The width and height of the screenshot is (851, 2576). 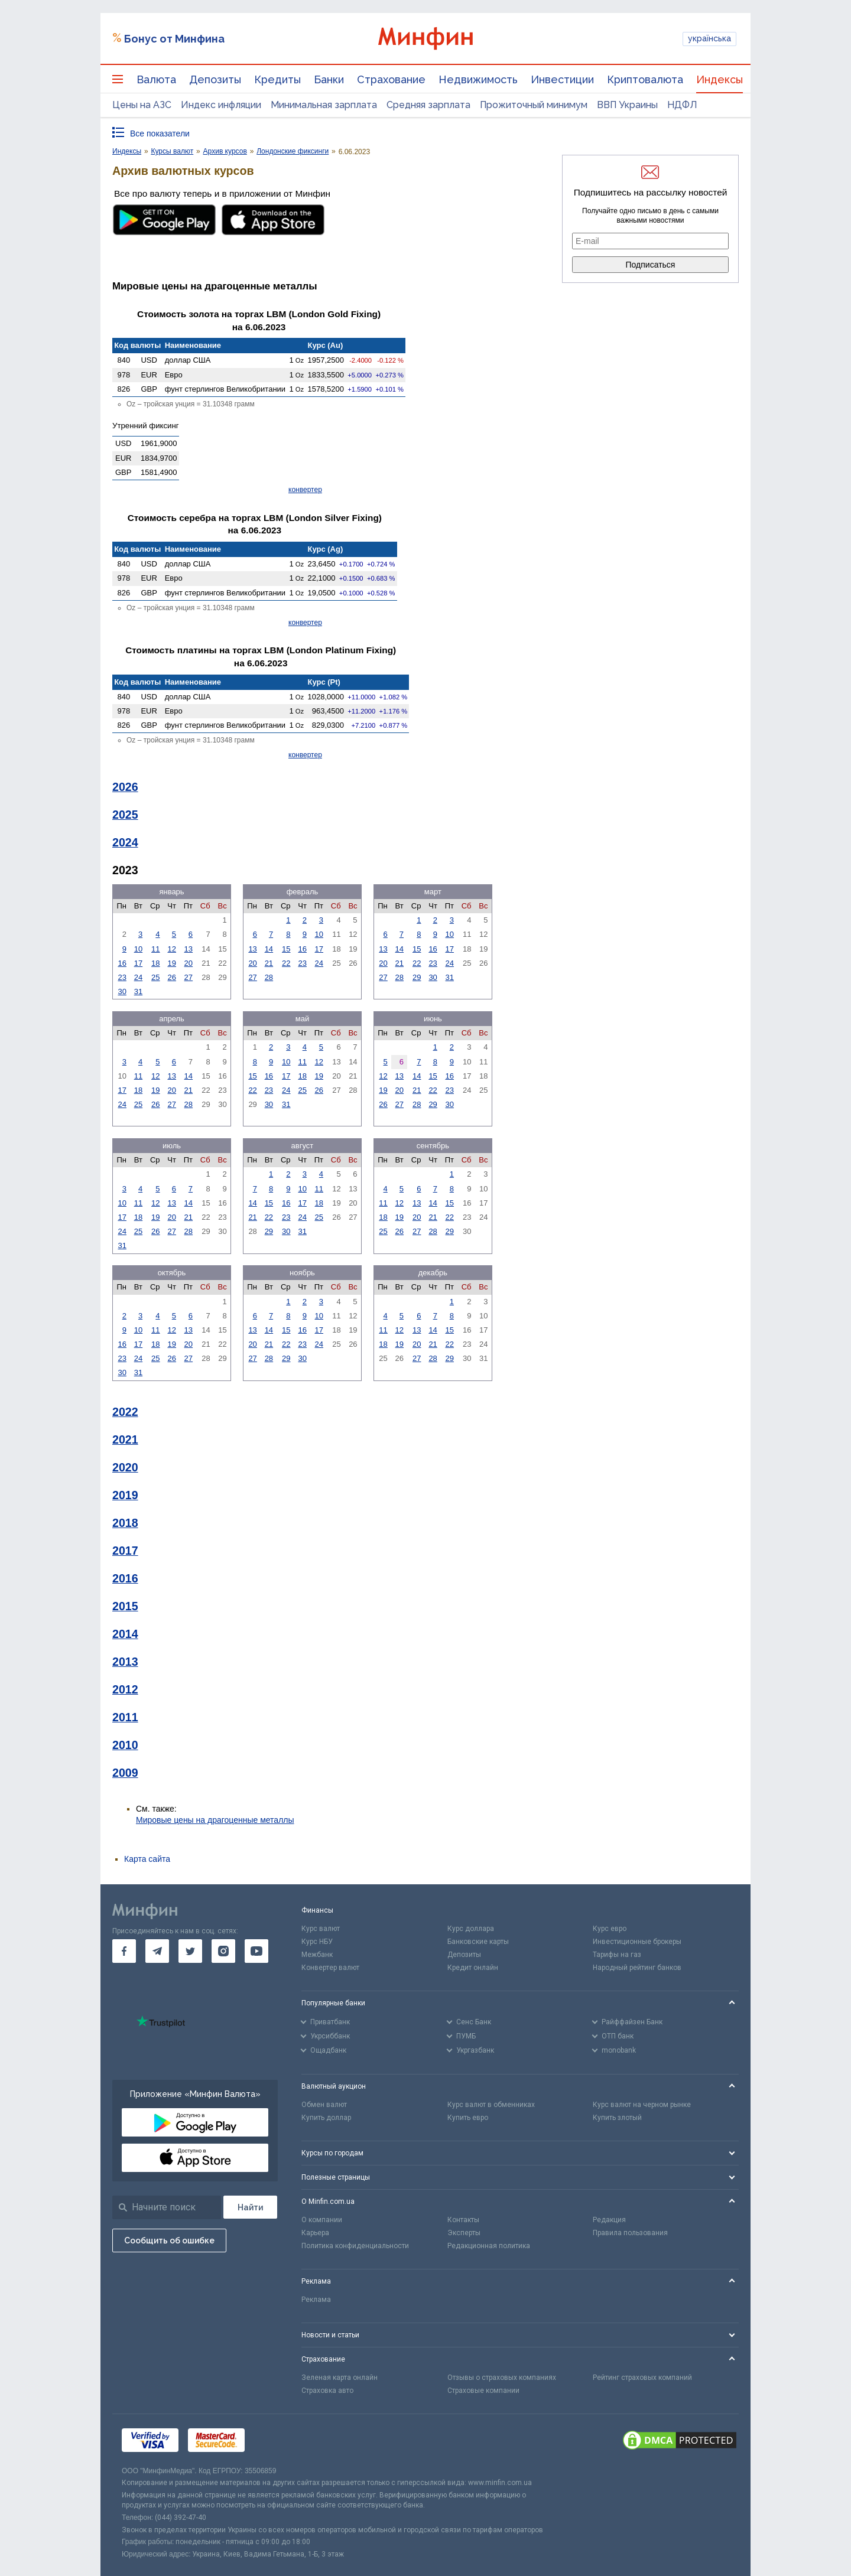 What do you see at coordinates (250, 2207) in the screenshot?
I see `[Поиск]` at bounding box center [250, 2207].